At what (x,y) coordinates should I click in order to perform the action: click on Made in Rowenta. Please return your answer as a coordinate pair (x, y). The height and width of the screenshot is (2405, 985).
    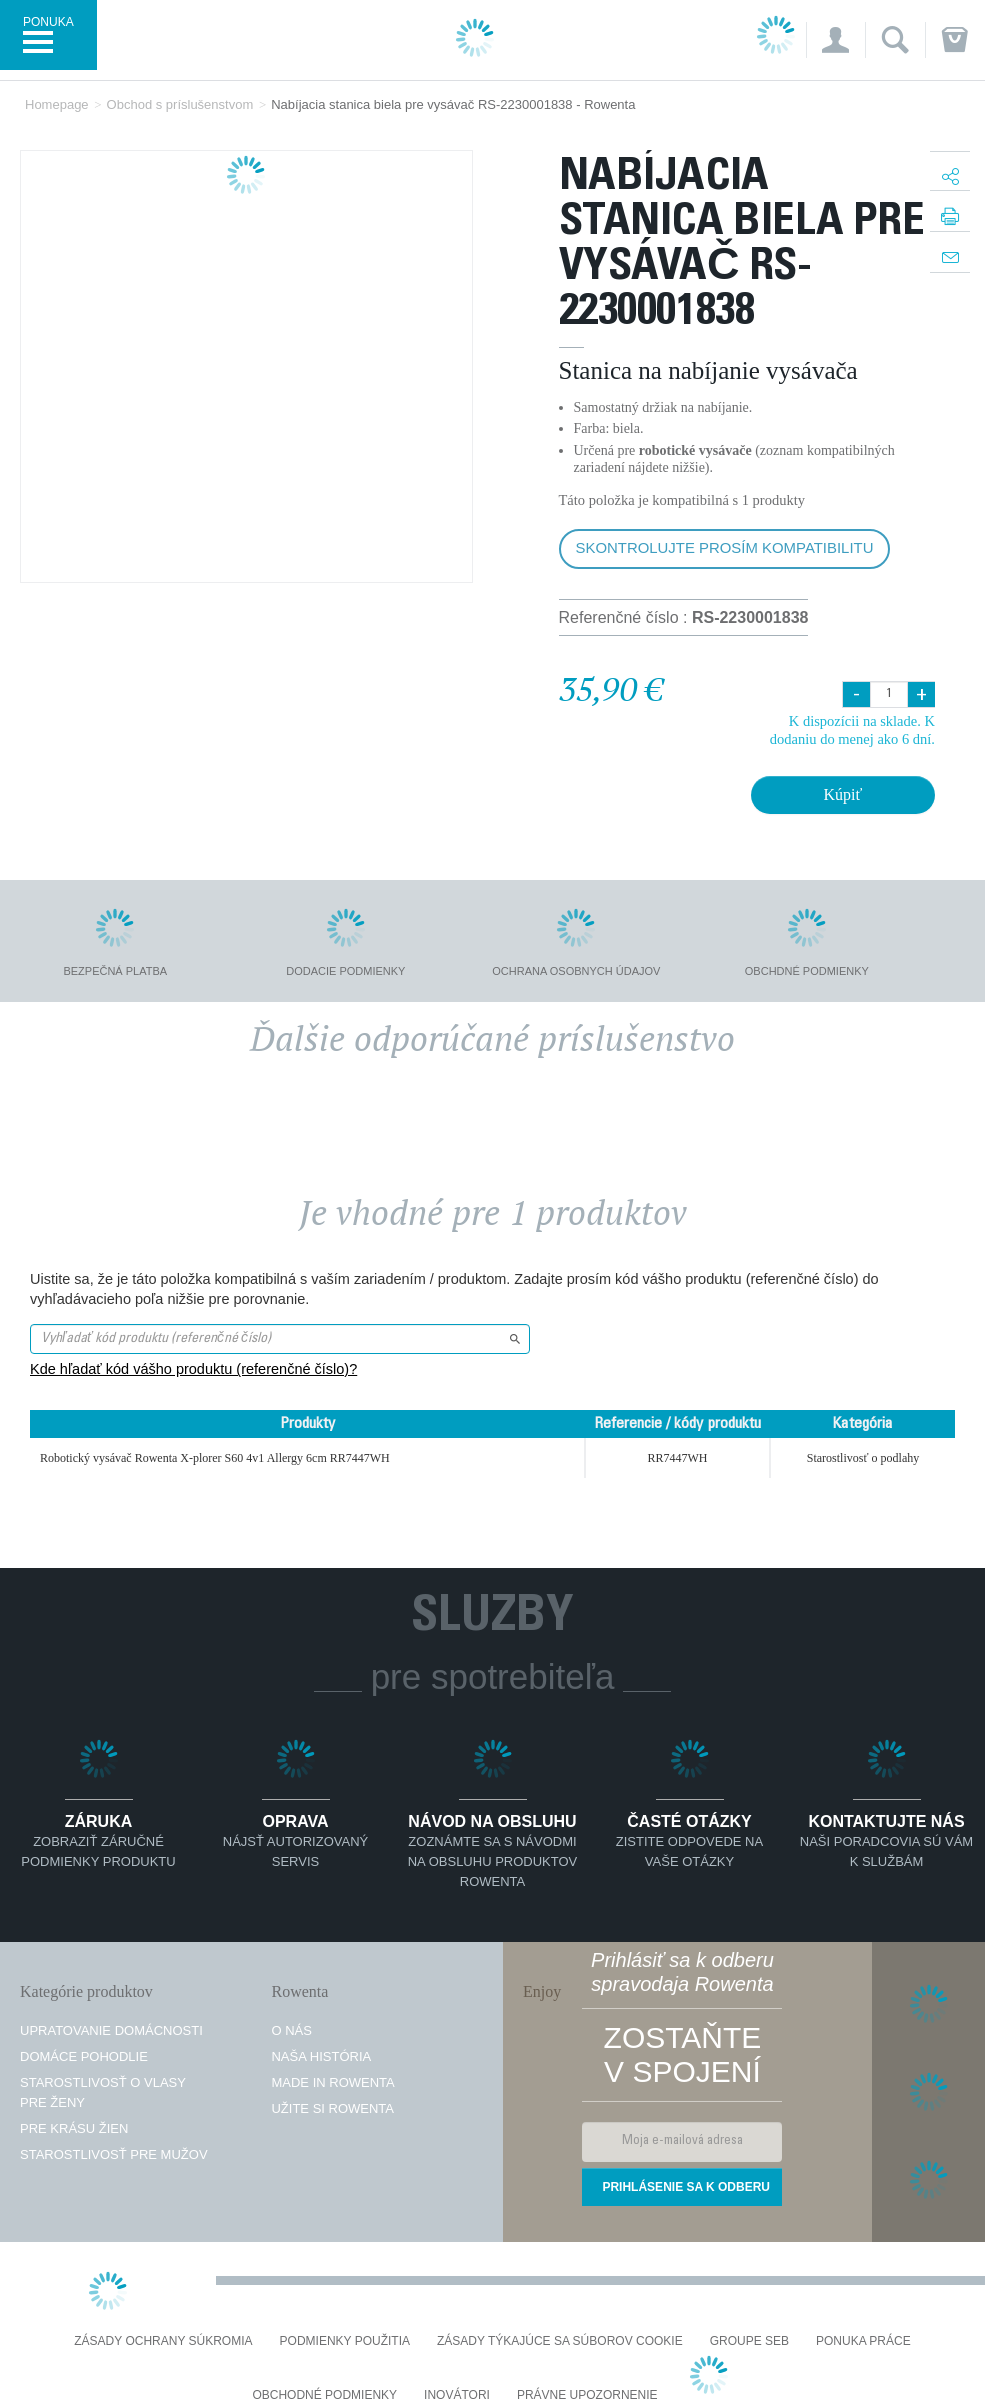
    Looking at the image, I should click on (332, 2082).